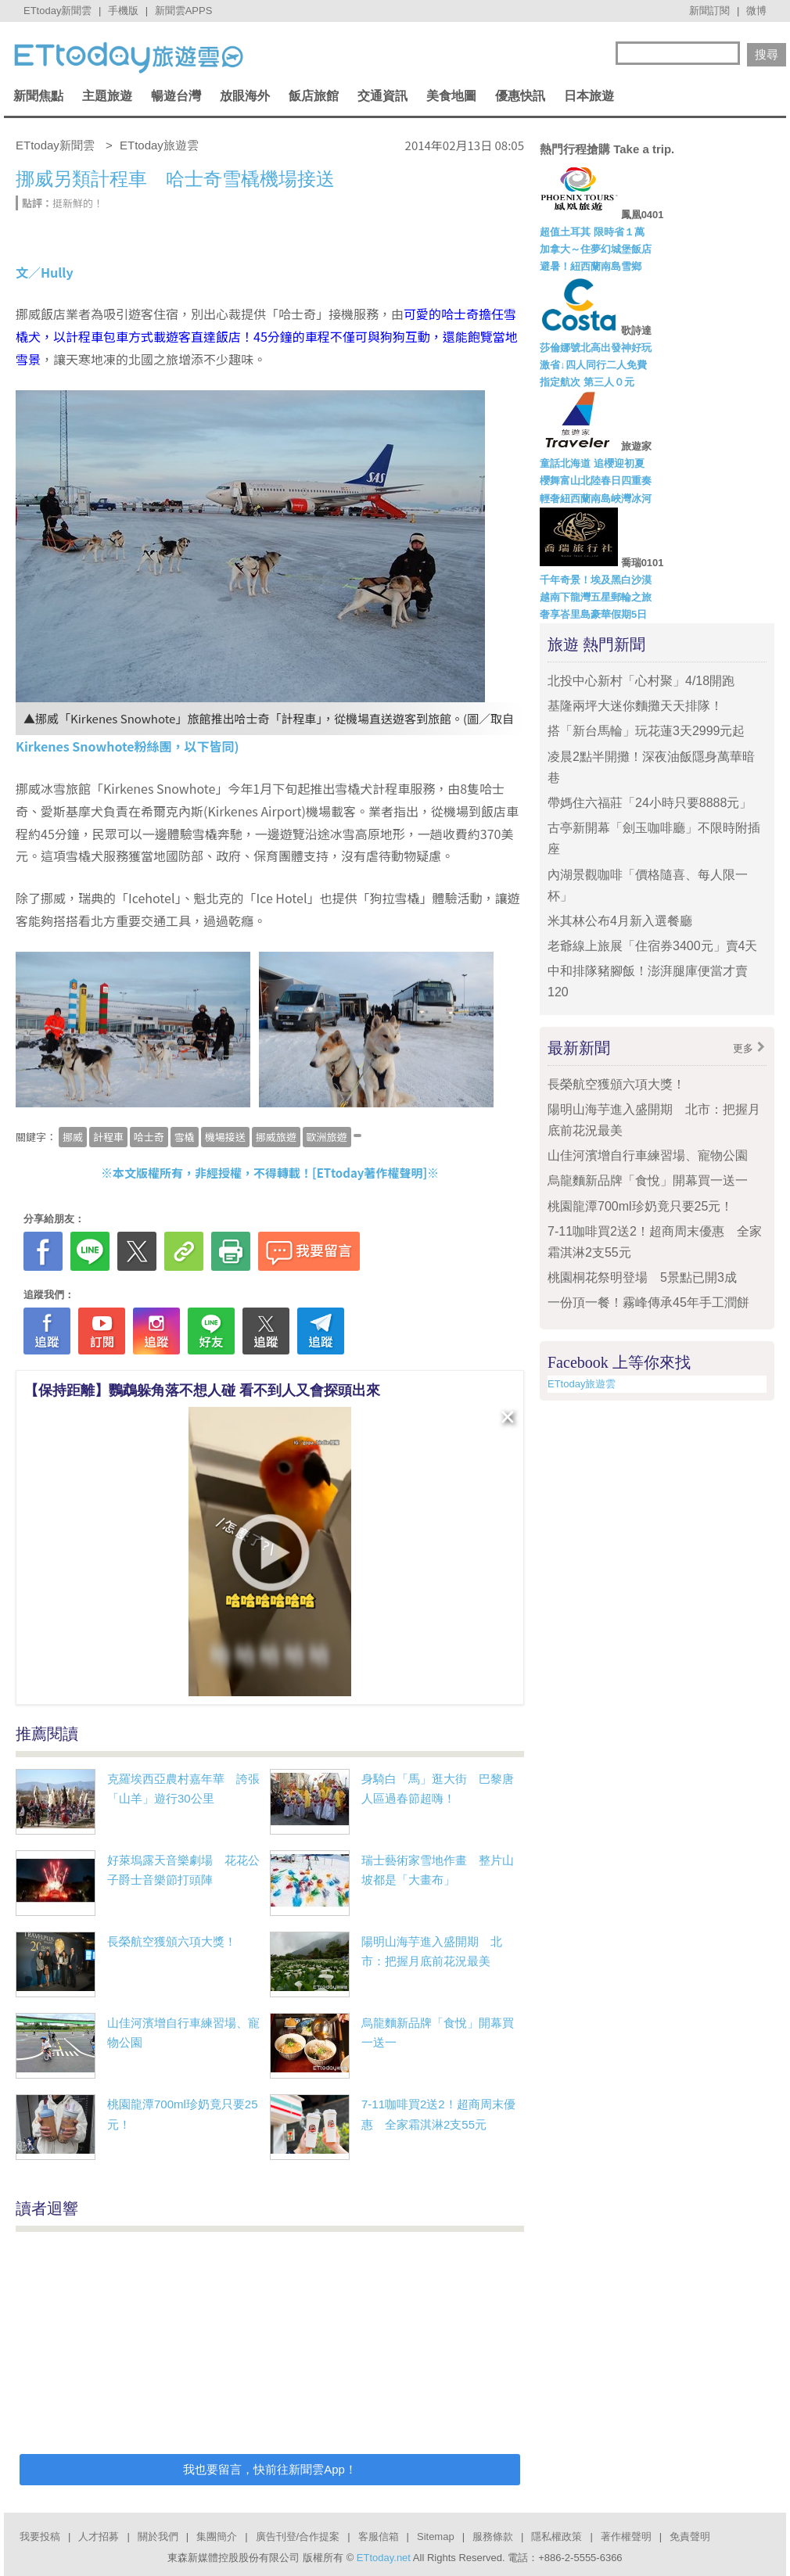 The width and height of the screenshot is (790, 2576). Describe the element at coordinates (225, 1136) in the screenshot. I see `機場接送` at that location.